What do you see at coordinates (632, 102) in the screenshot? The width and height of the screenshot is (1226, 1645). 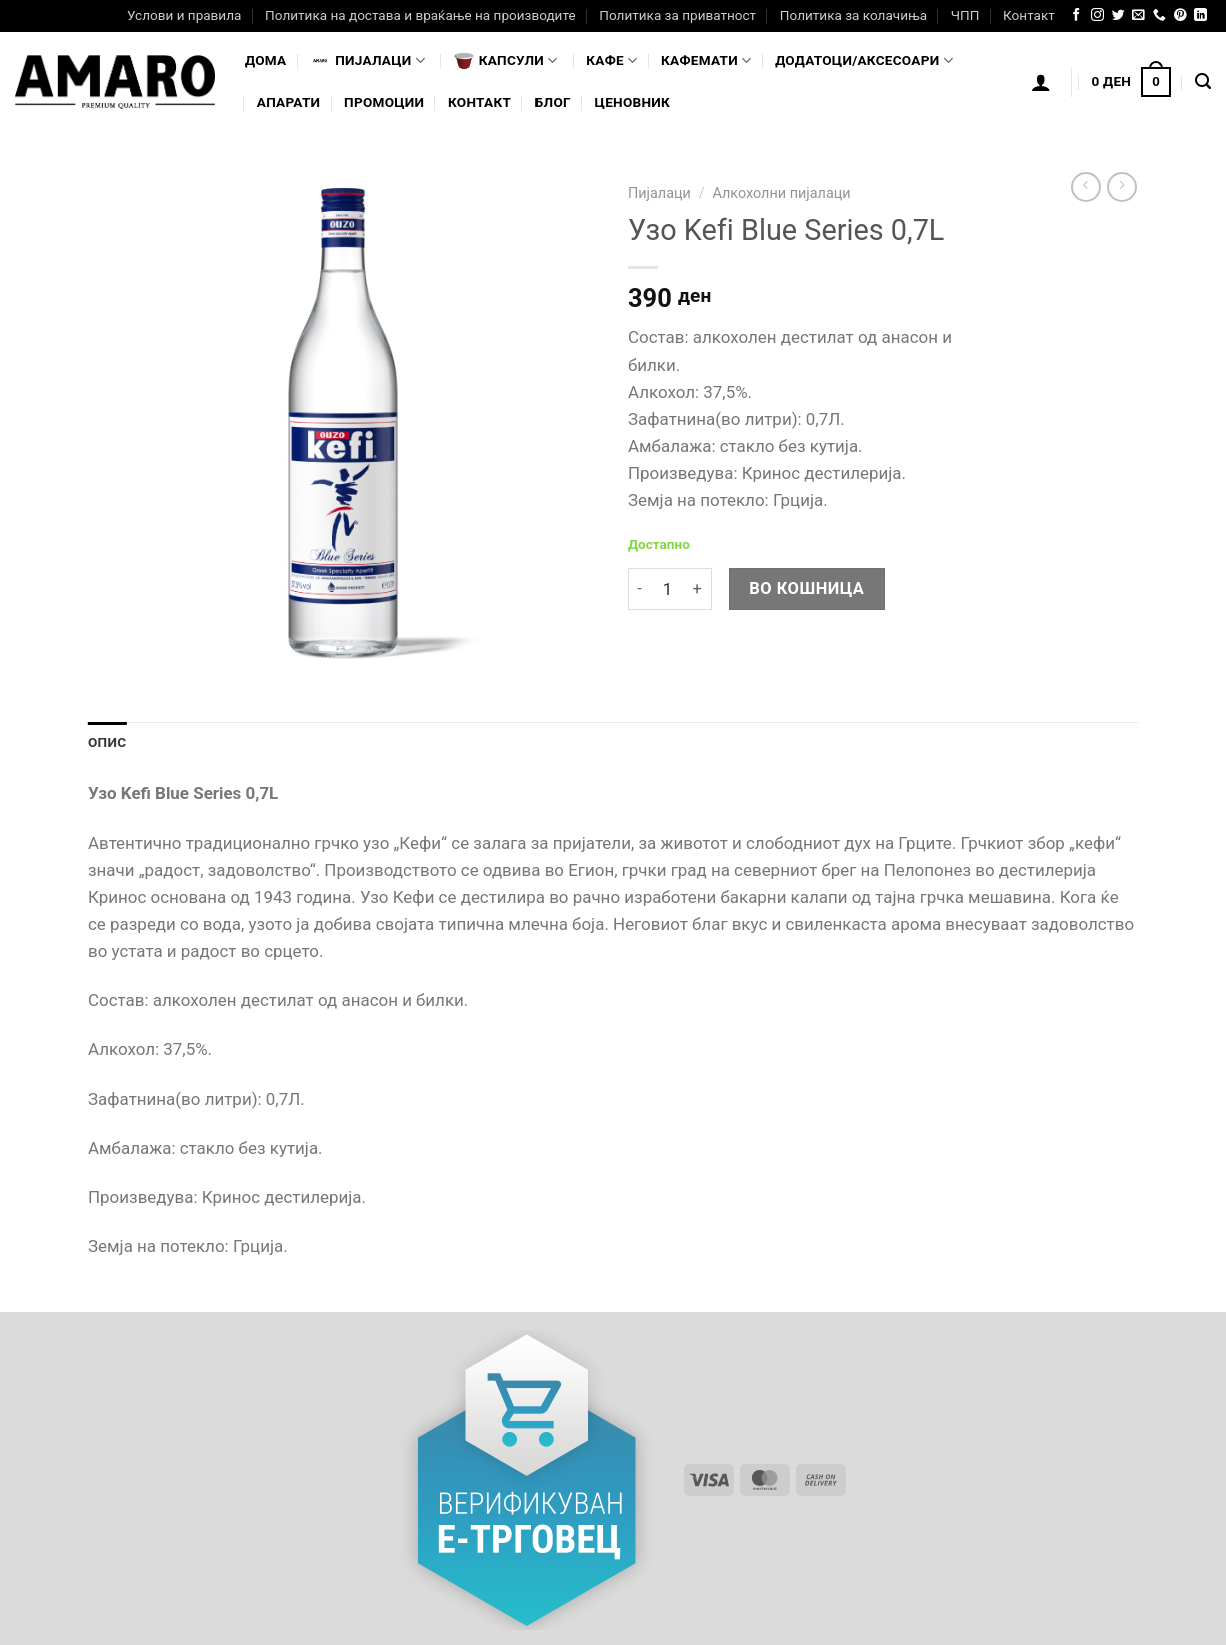 I see `Ценовник` at bounding box center [632, 102].